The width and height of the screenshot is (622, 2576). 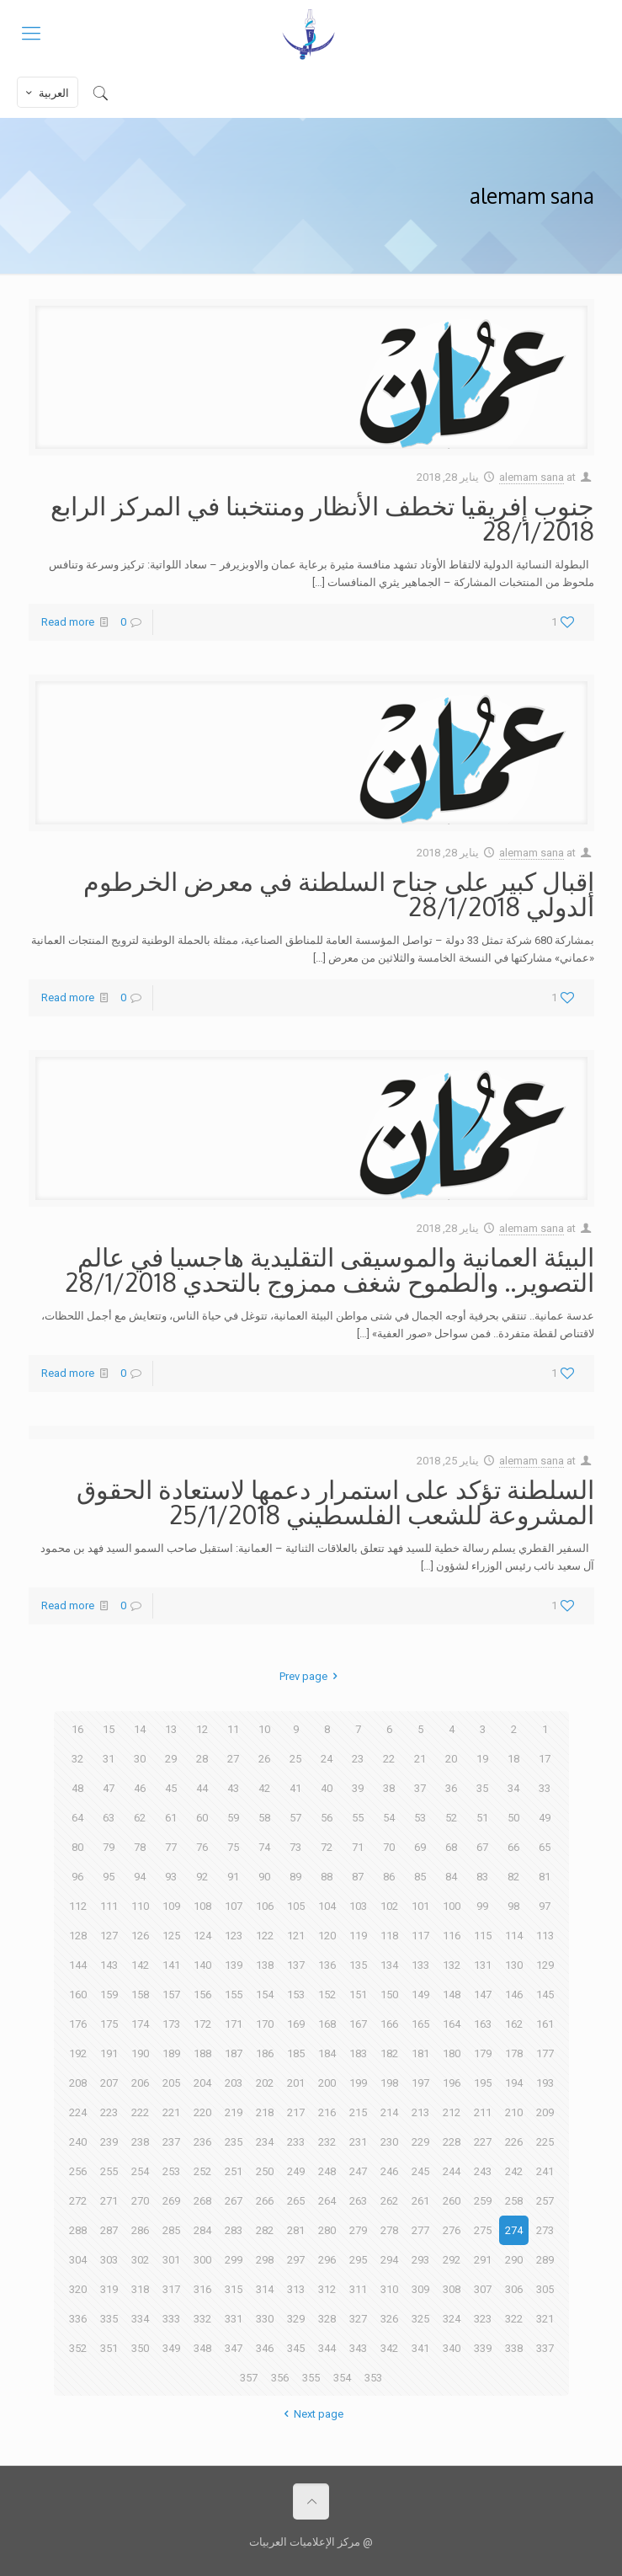 What do you see at coordinates (77, 1788) in the screenshot?
I see `48` at bounding box center [77, 1788].